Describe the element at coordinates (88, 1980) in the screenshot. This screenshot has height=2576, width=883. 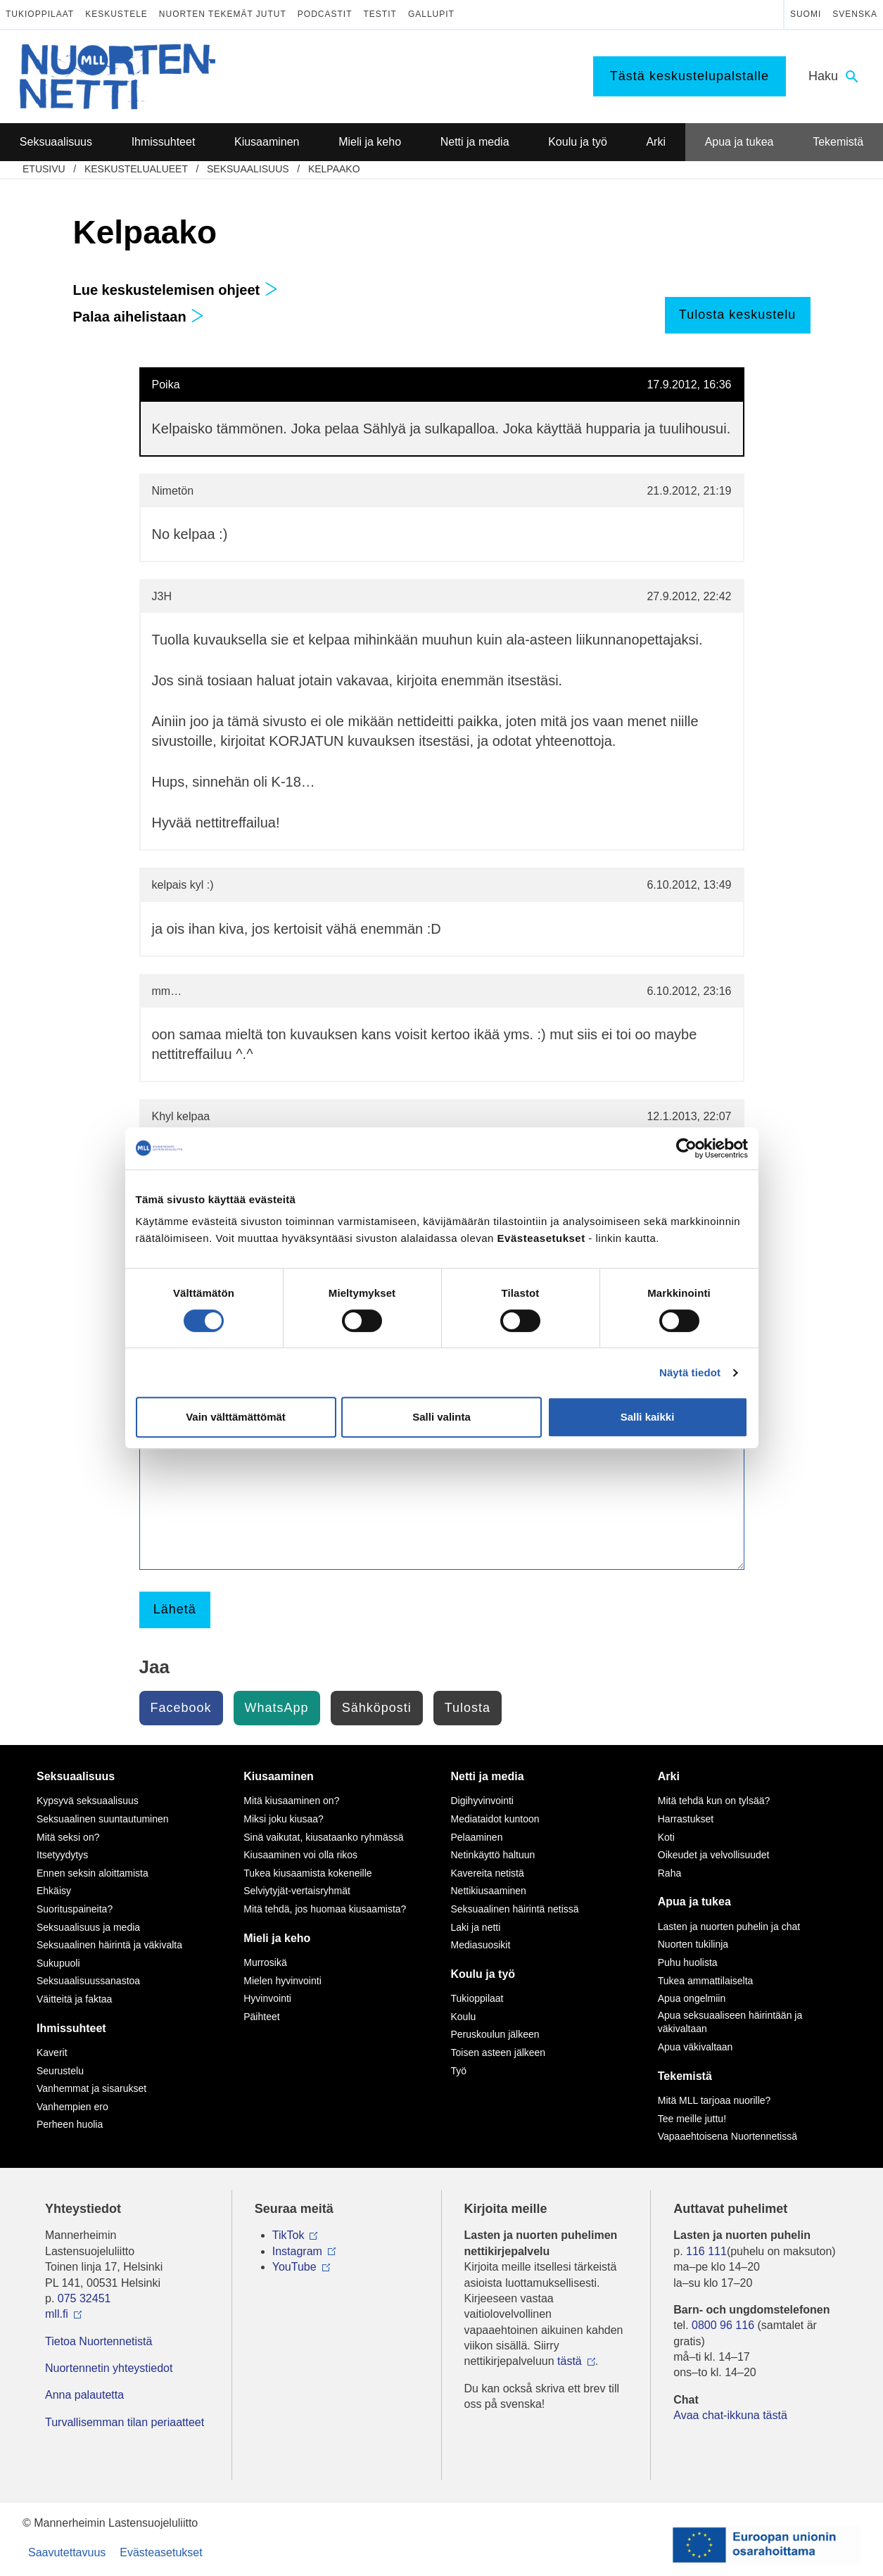
I see `Seksuaalisuussanastoa` at that location.